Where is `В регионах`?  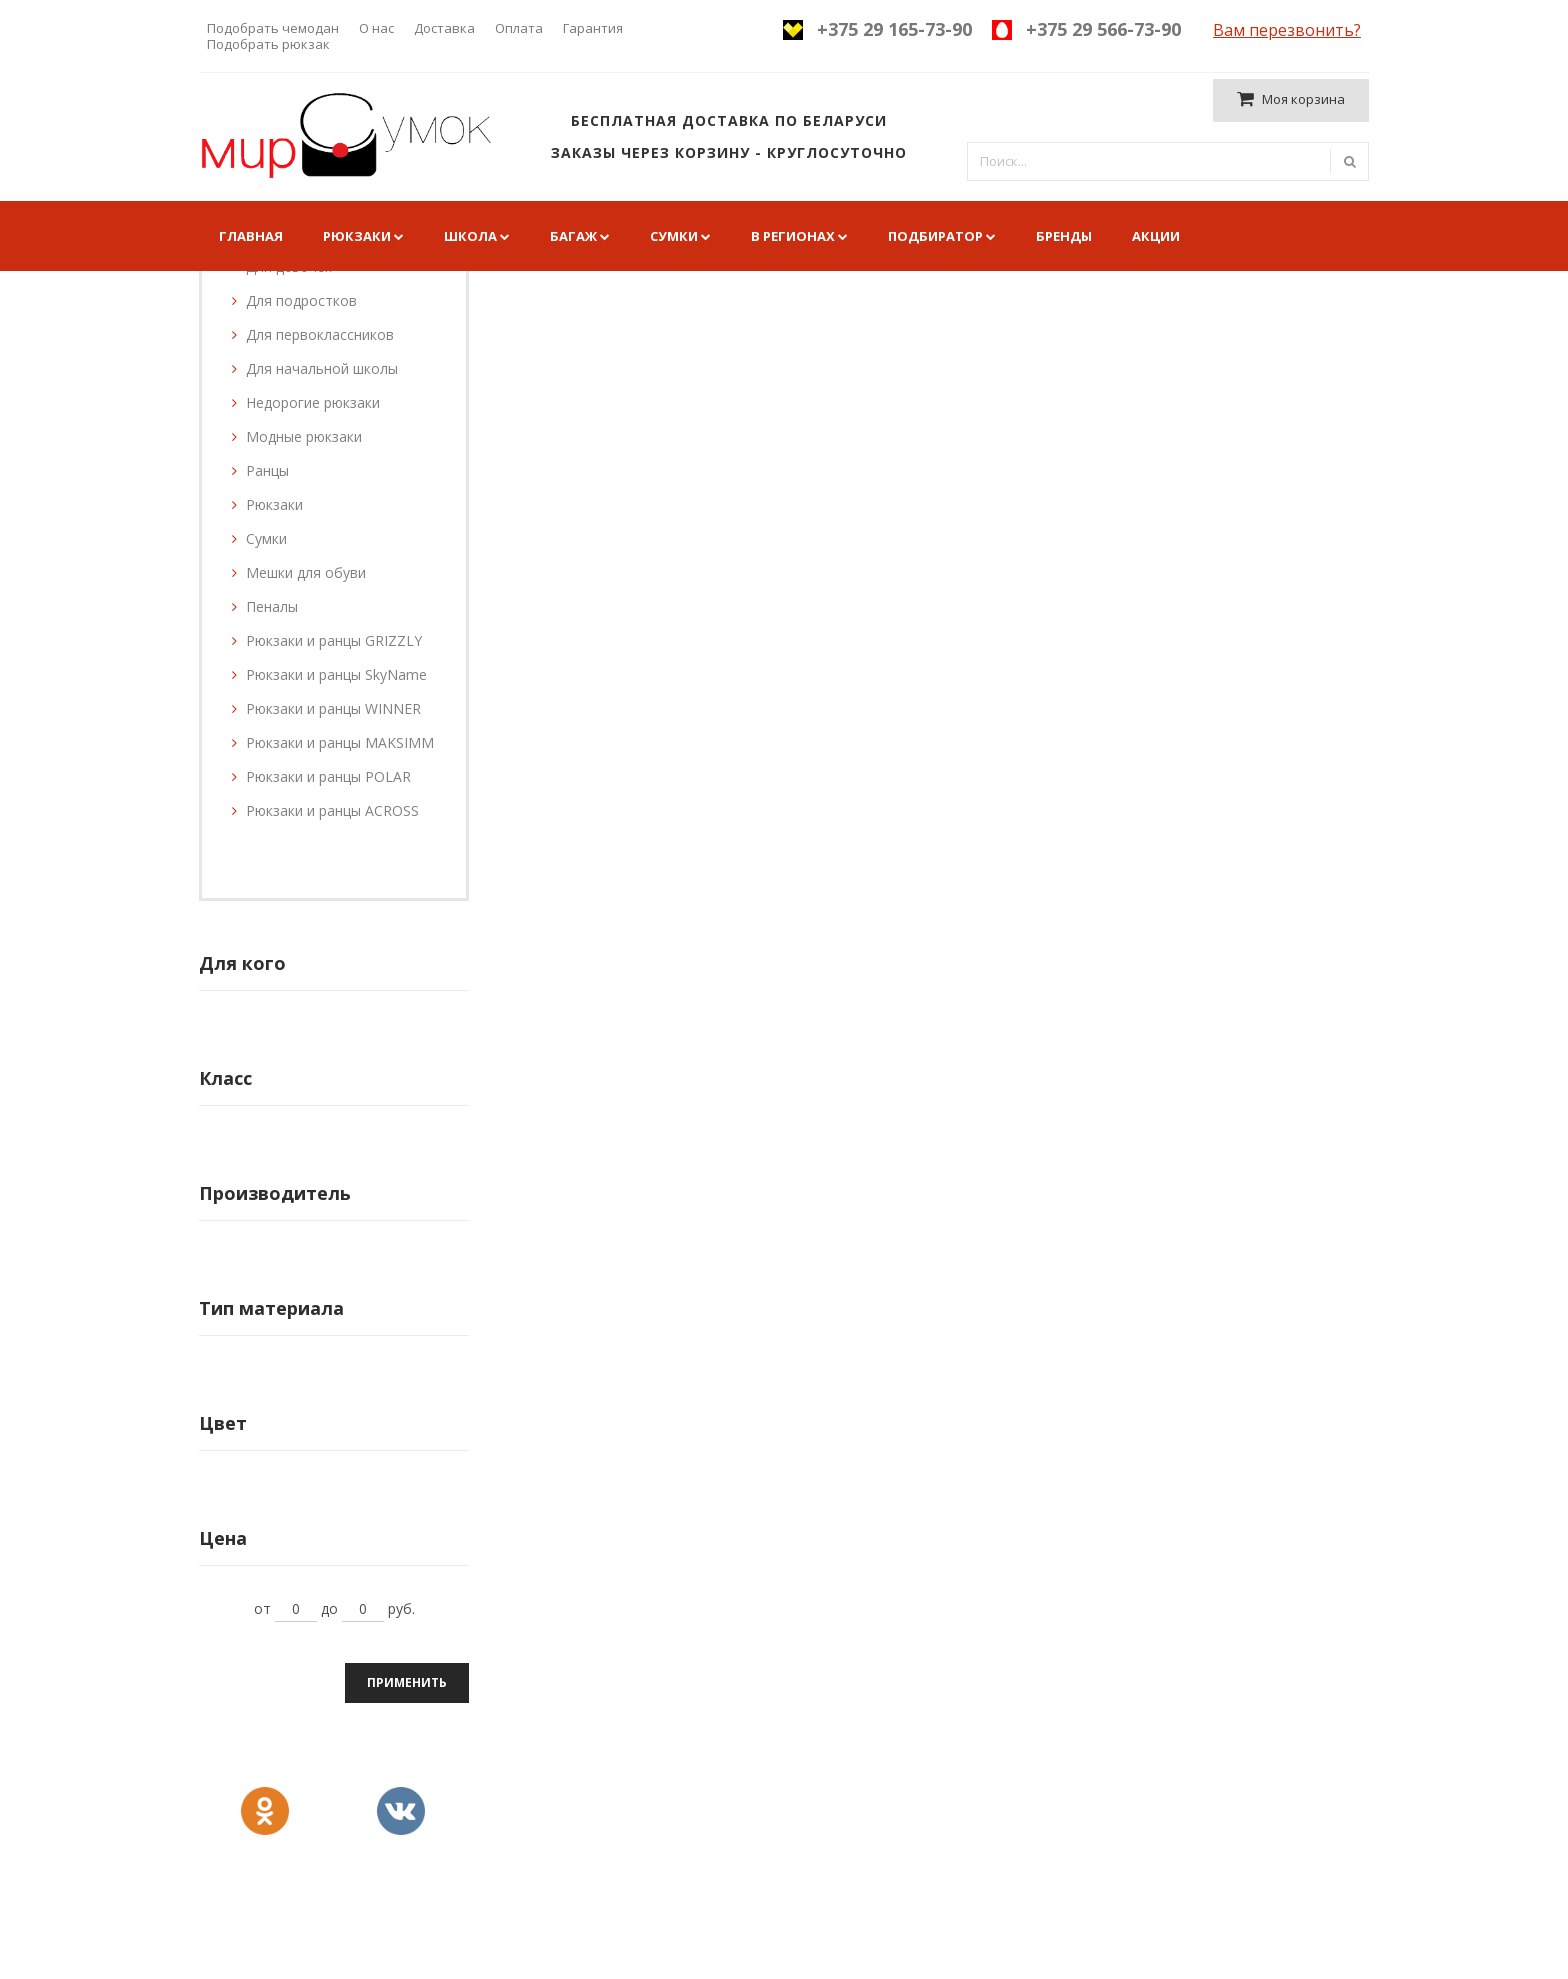 В регионах is located at coordinates (793, 236).